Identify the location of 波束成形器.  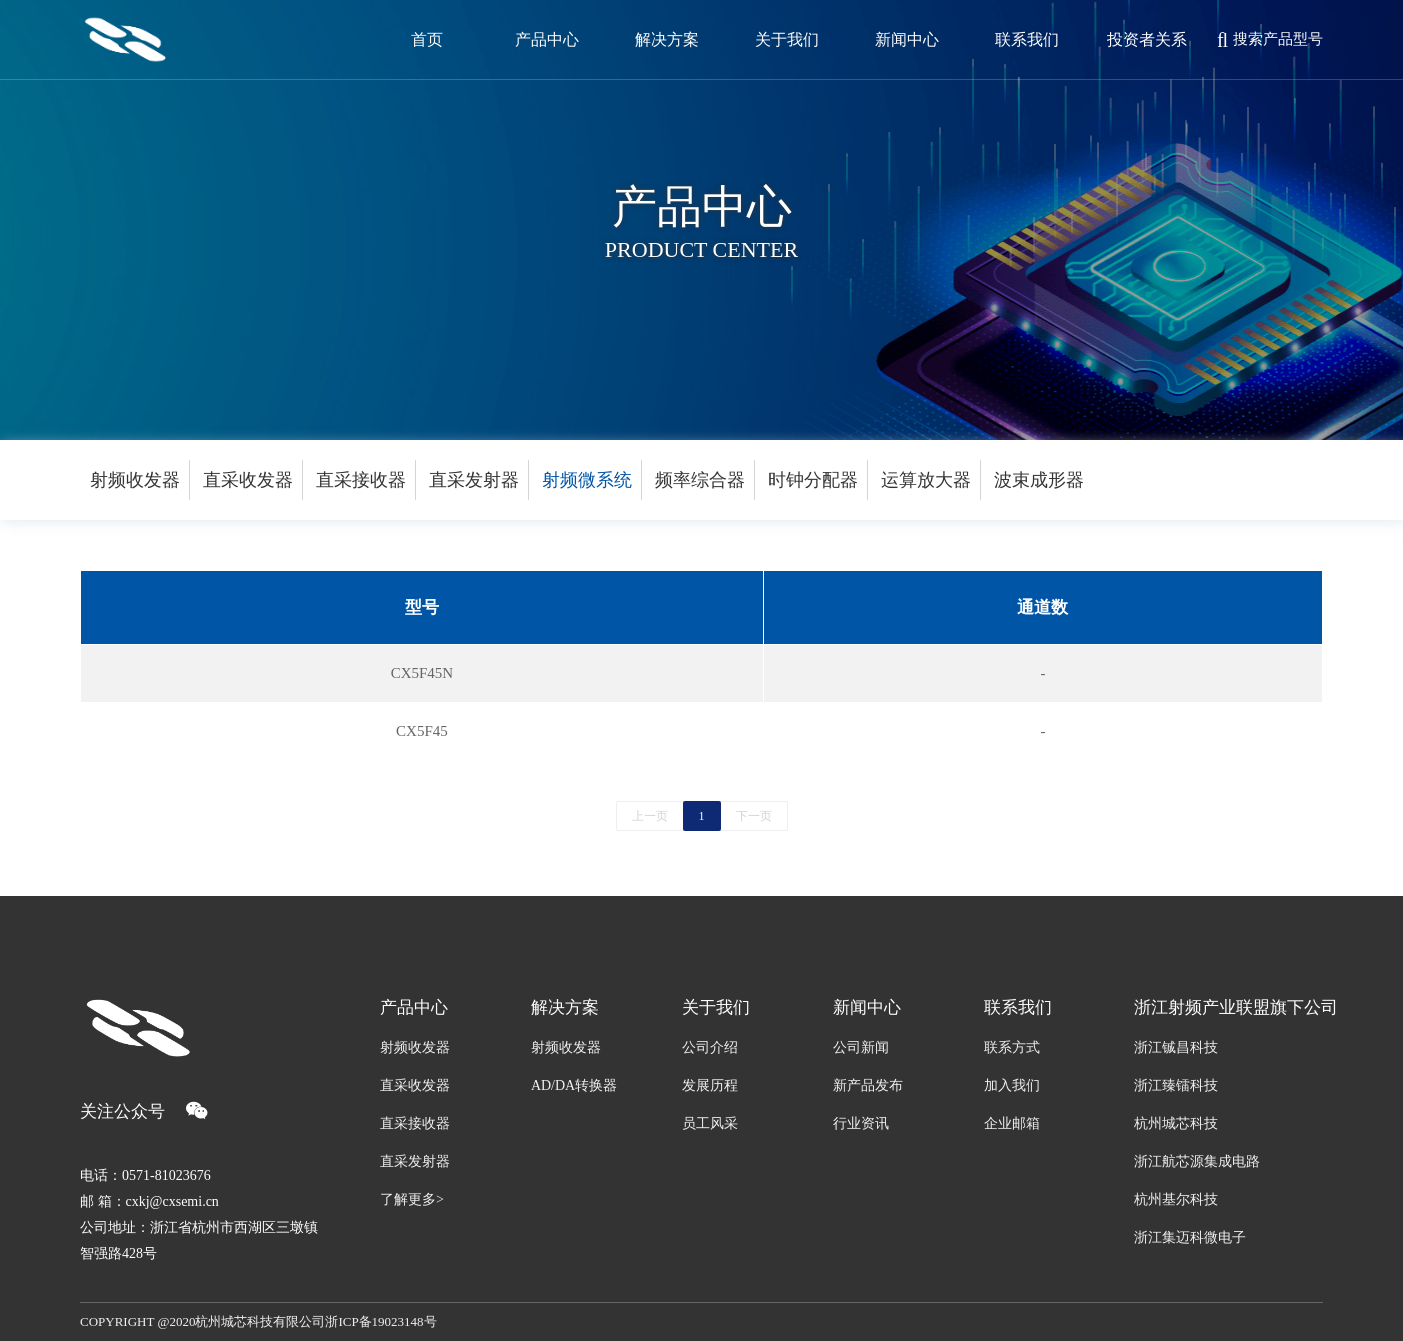
(1039, 480).